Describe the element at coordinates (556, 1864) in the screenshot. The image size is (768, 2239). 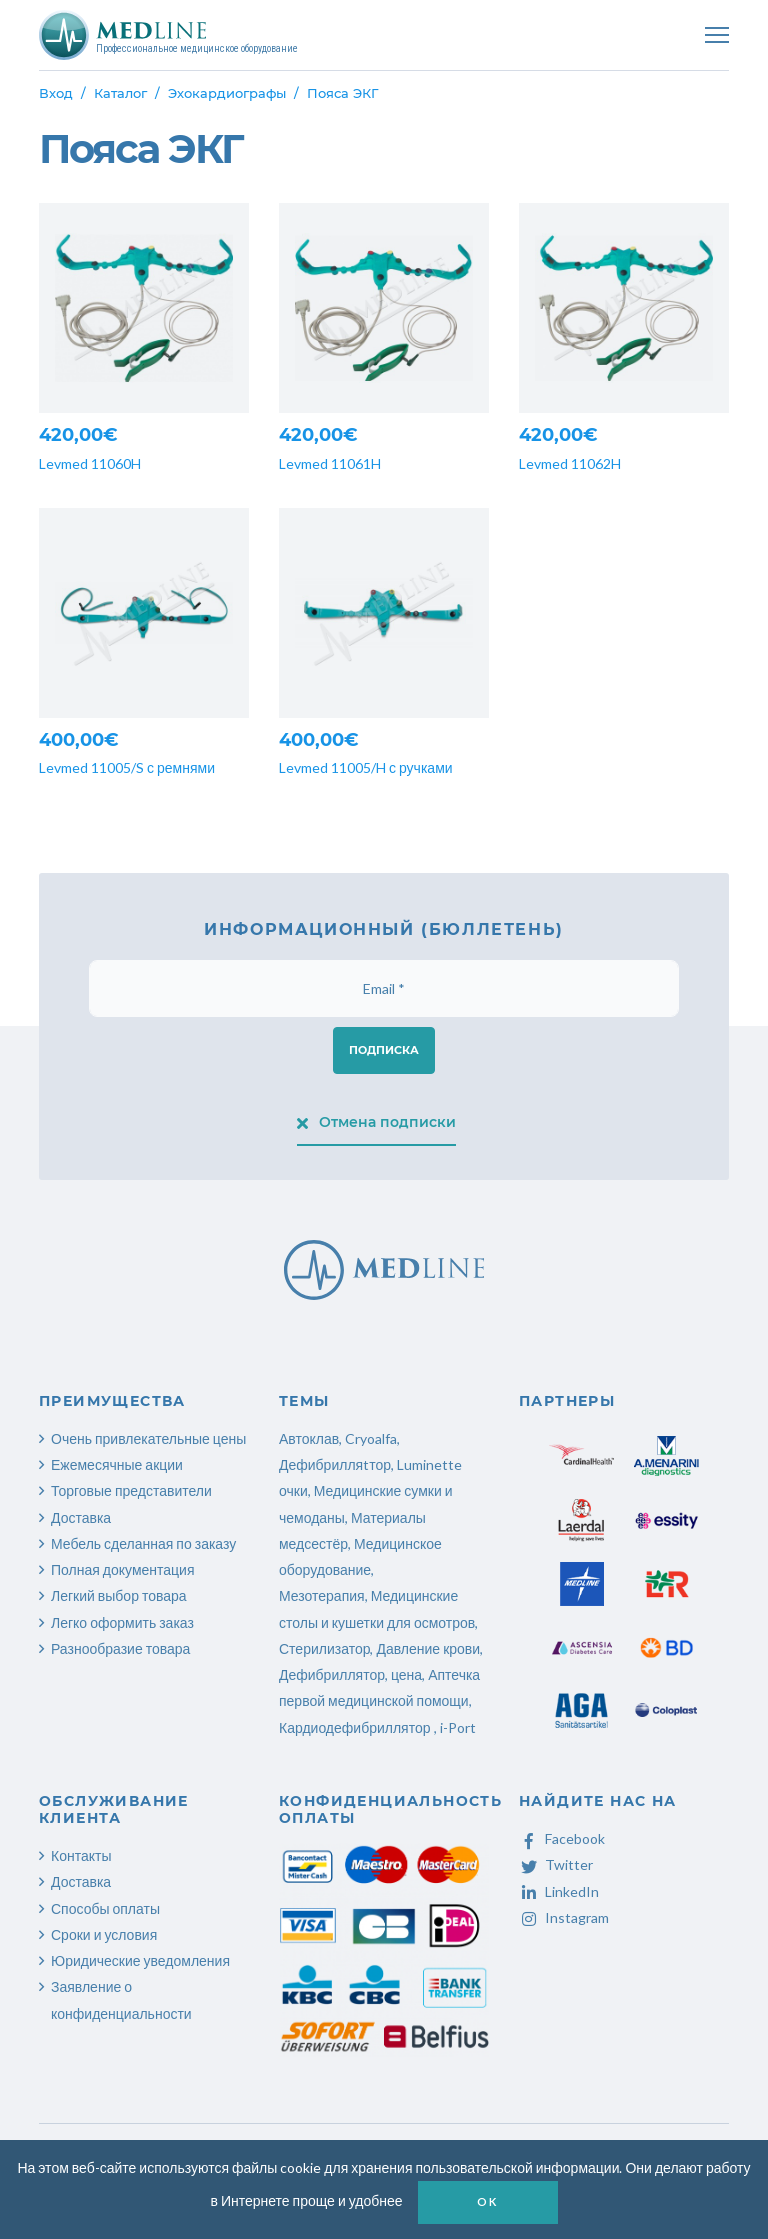
I see `Twitter` at that location.